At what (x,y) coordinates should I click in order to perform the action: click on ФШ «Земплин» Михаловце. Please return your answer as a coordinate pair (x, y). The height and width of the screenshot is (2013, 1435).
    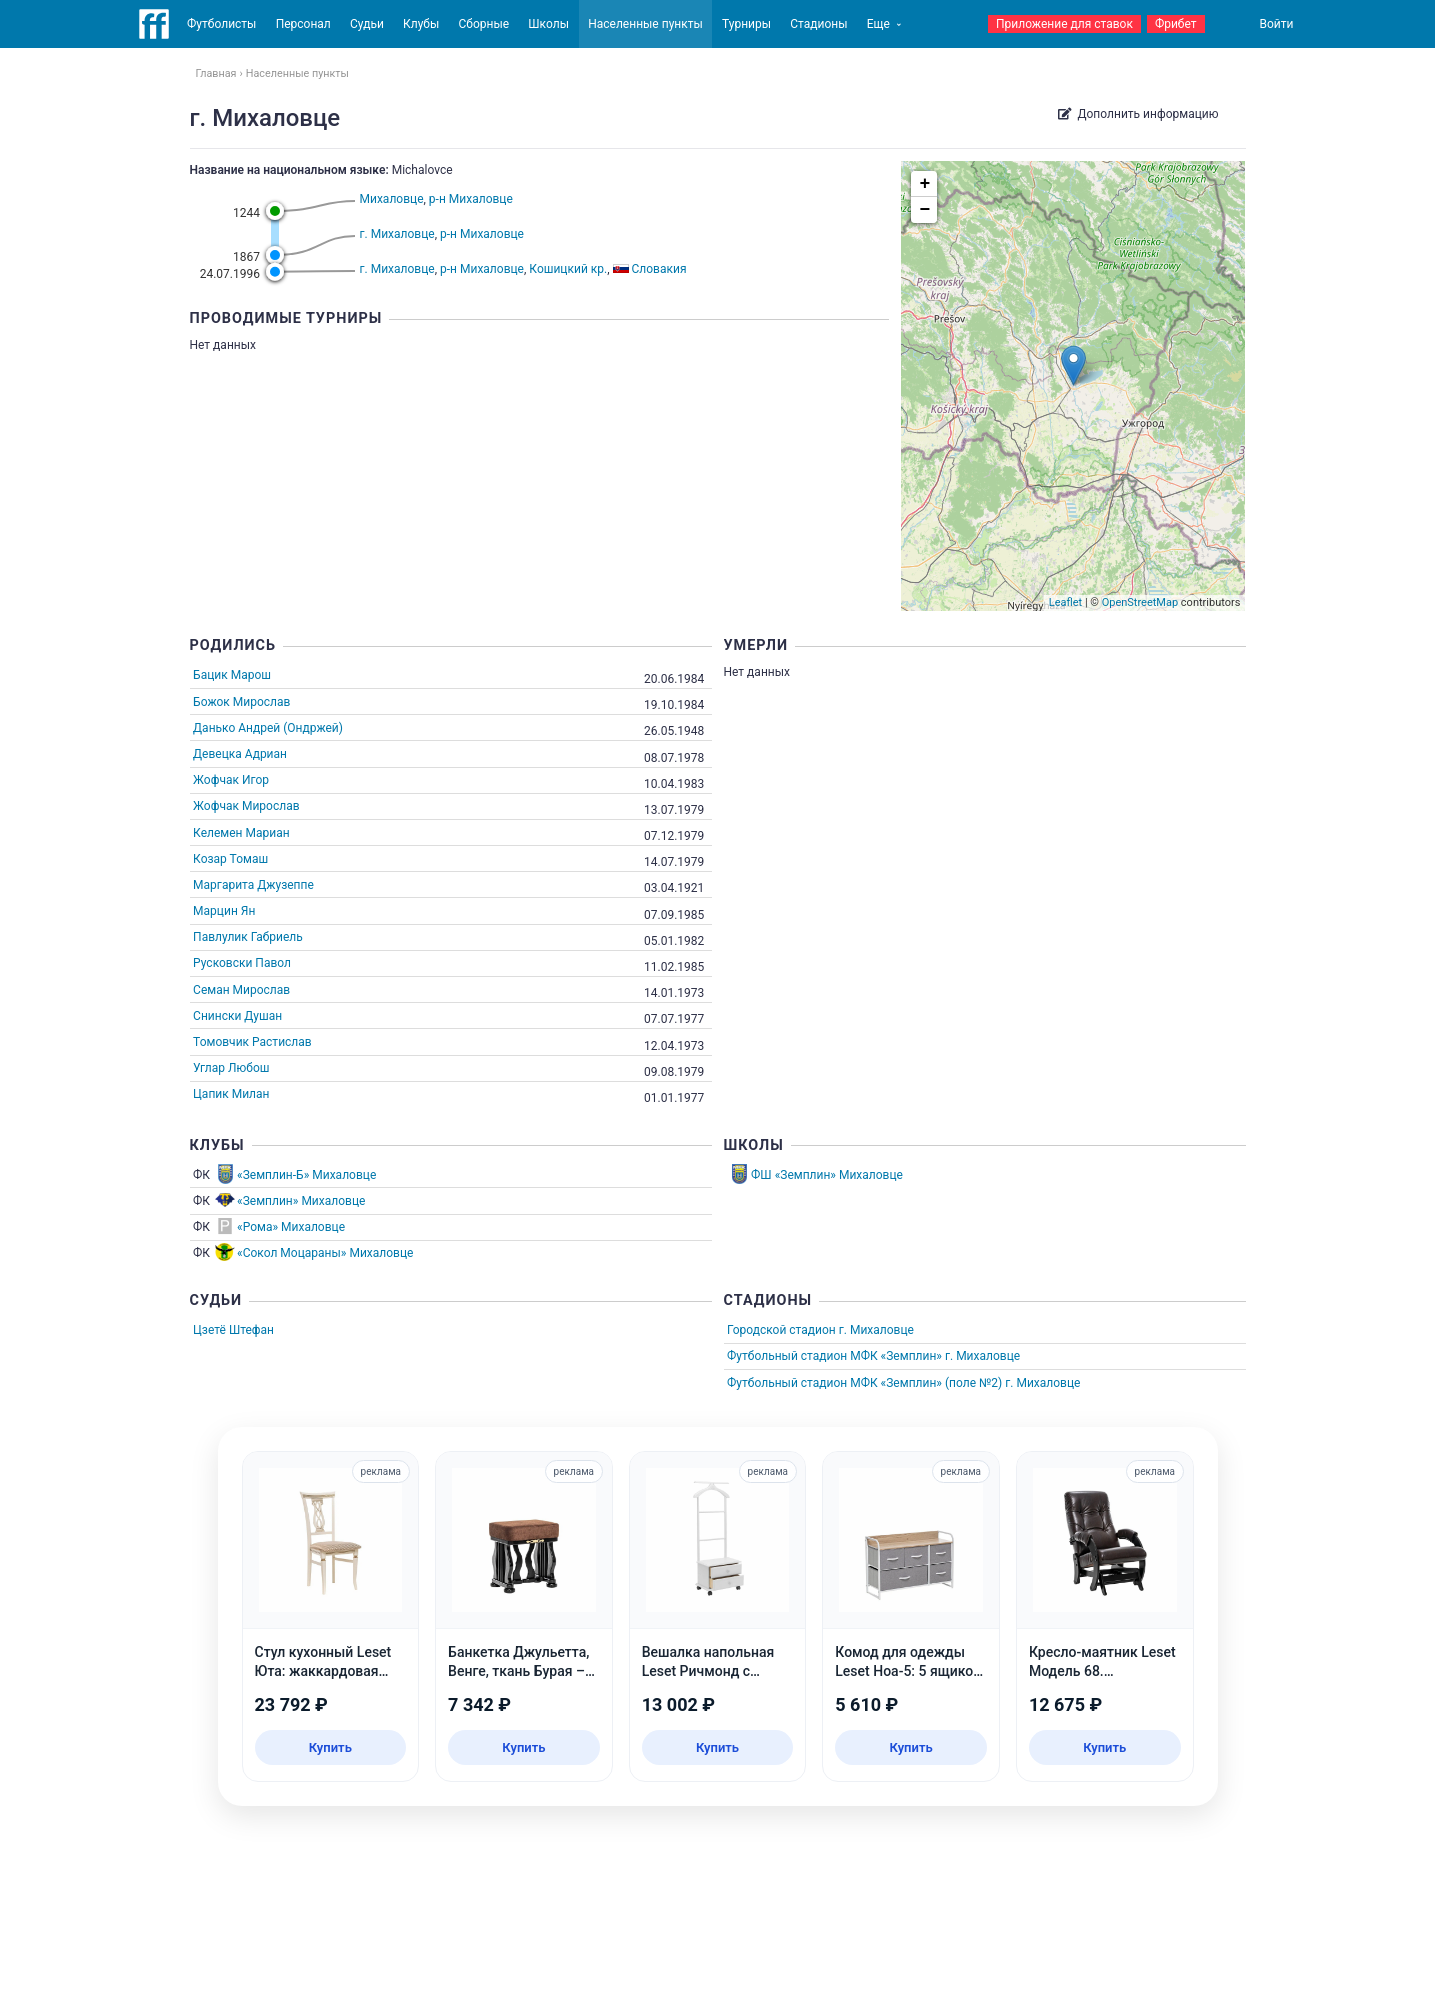
    Looking at the image, I should click on (827, 1175).